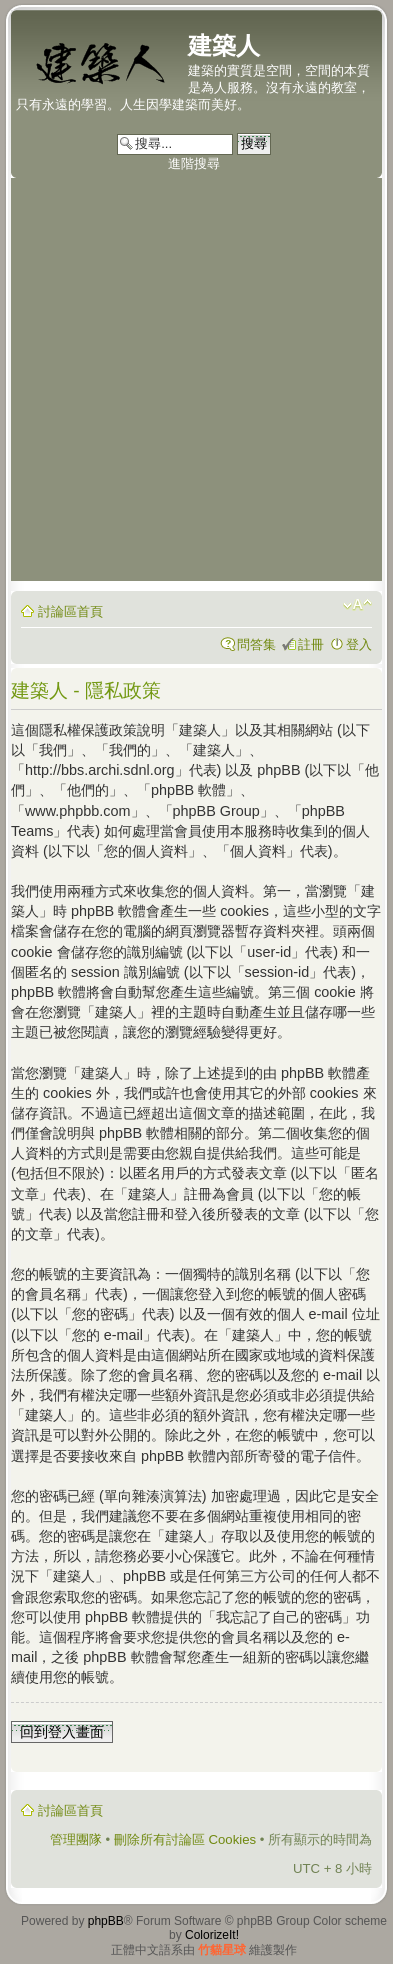 The height and width of the screenshot is (1964, 393). I want to click on 變更字體大小, so click(357, 605).